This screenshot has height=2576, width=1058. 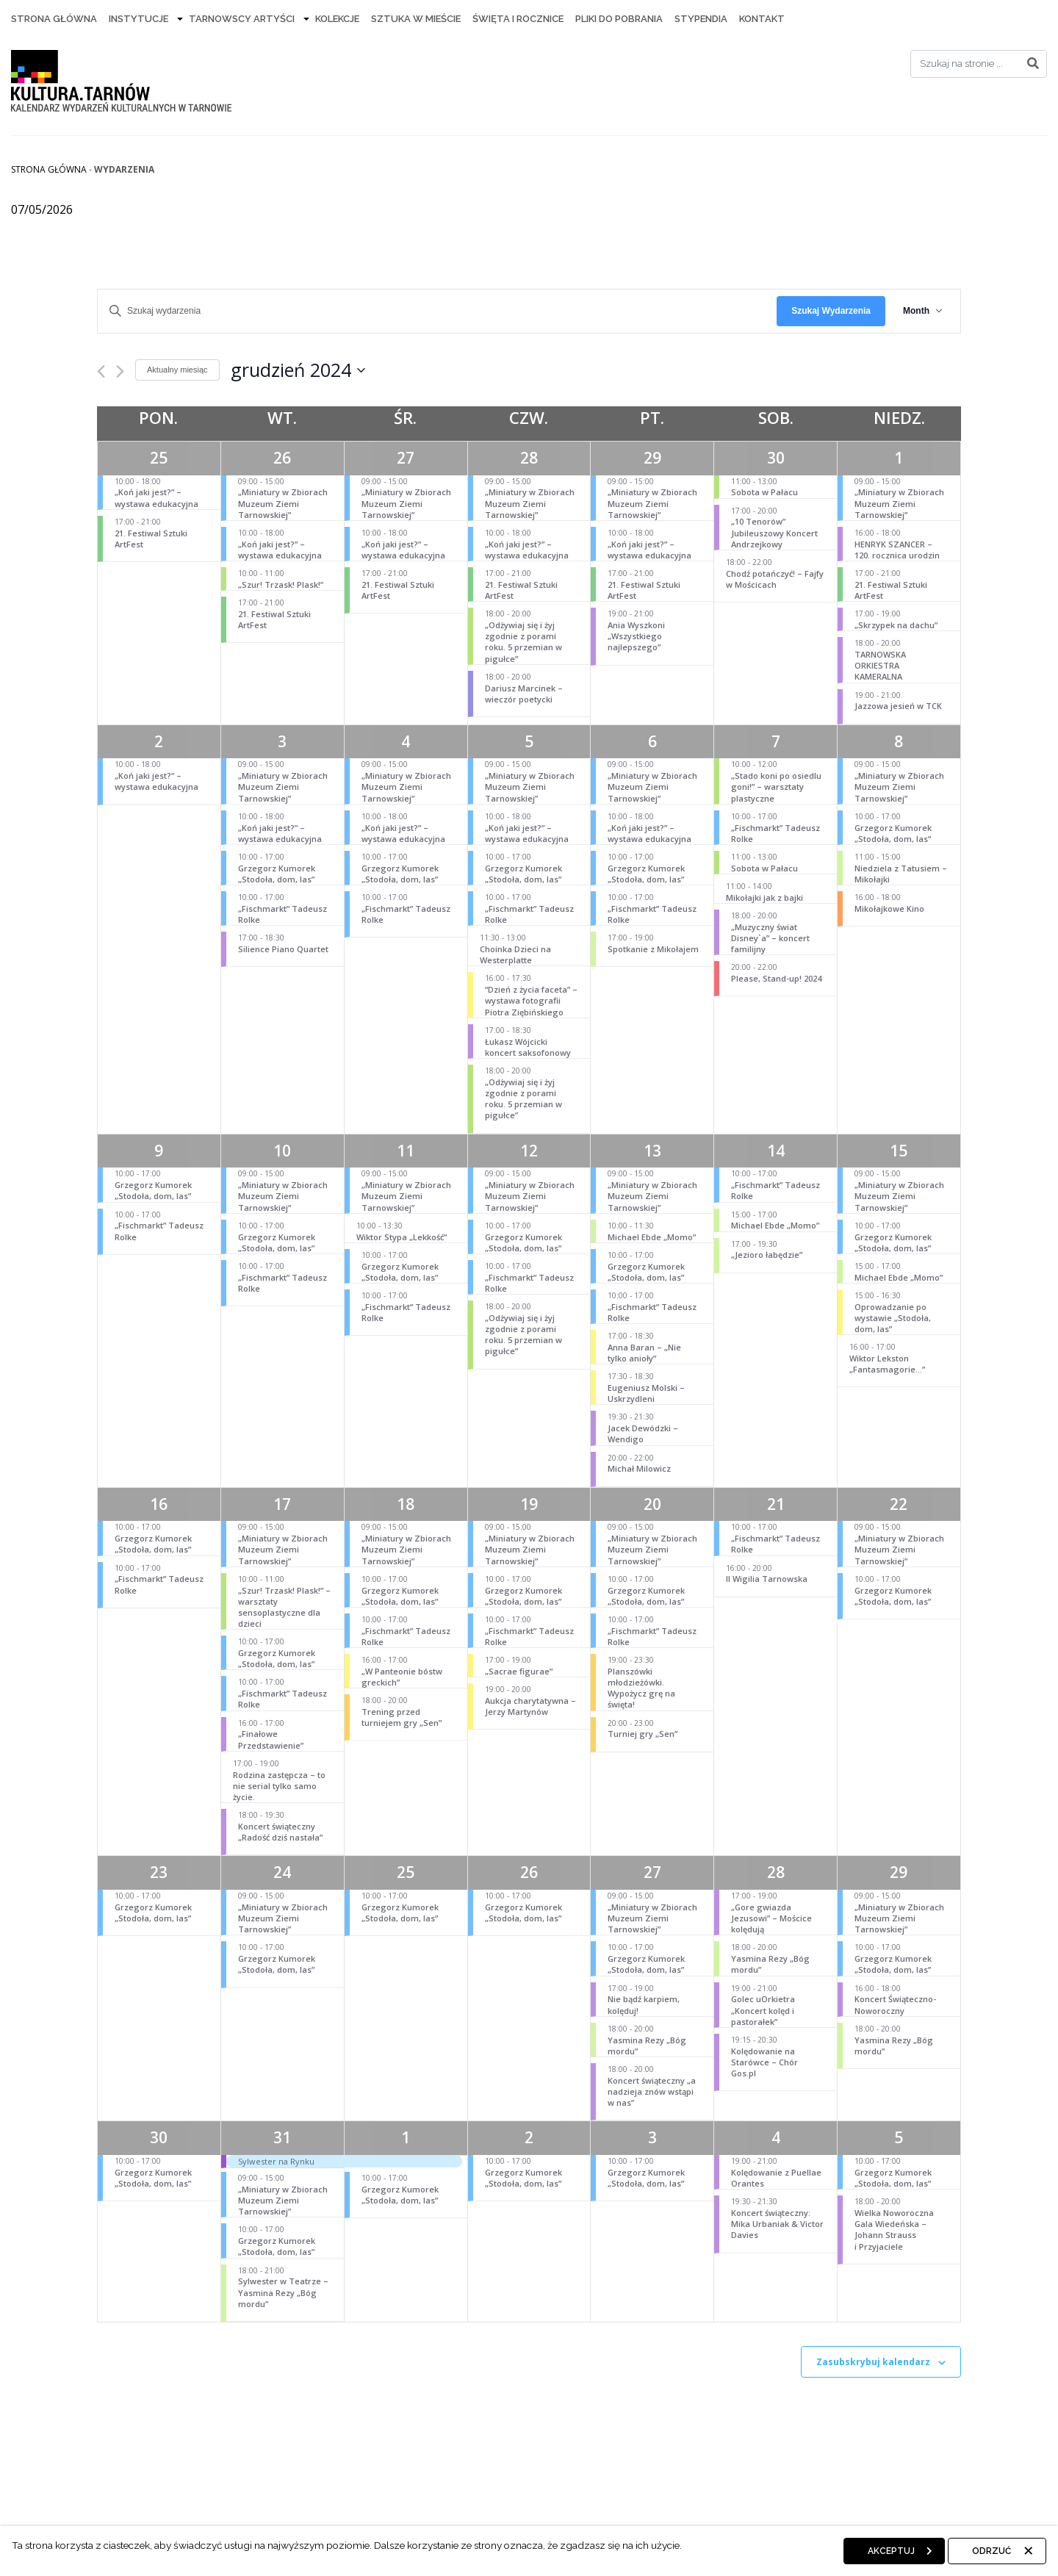 I want to click on Sylwester w Teatrze – Yasmina Rezy „Bóg mordu”, so click(x=283, y=2292).